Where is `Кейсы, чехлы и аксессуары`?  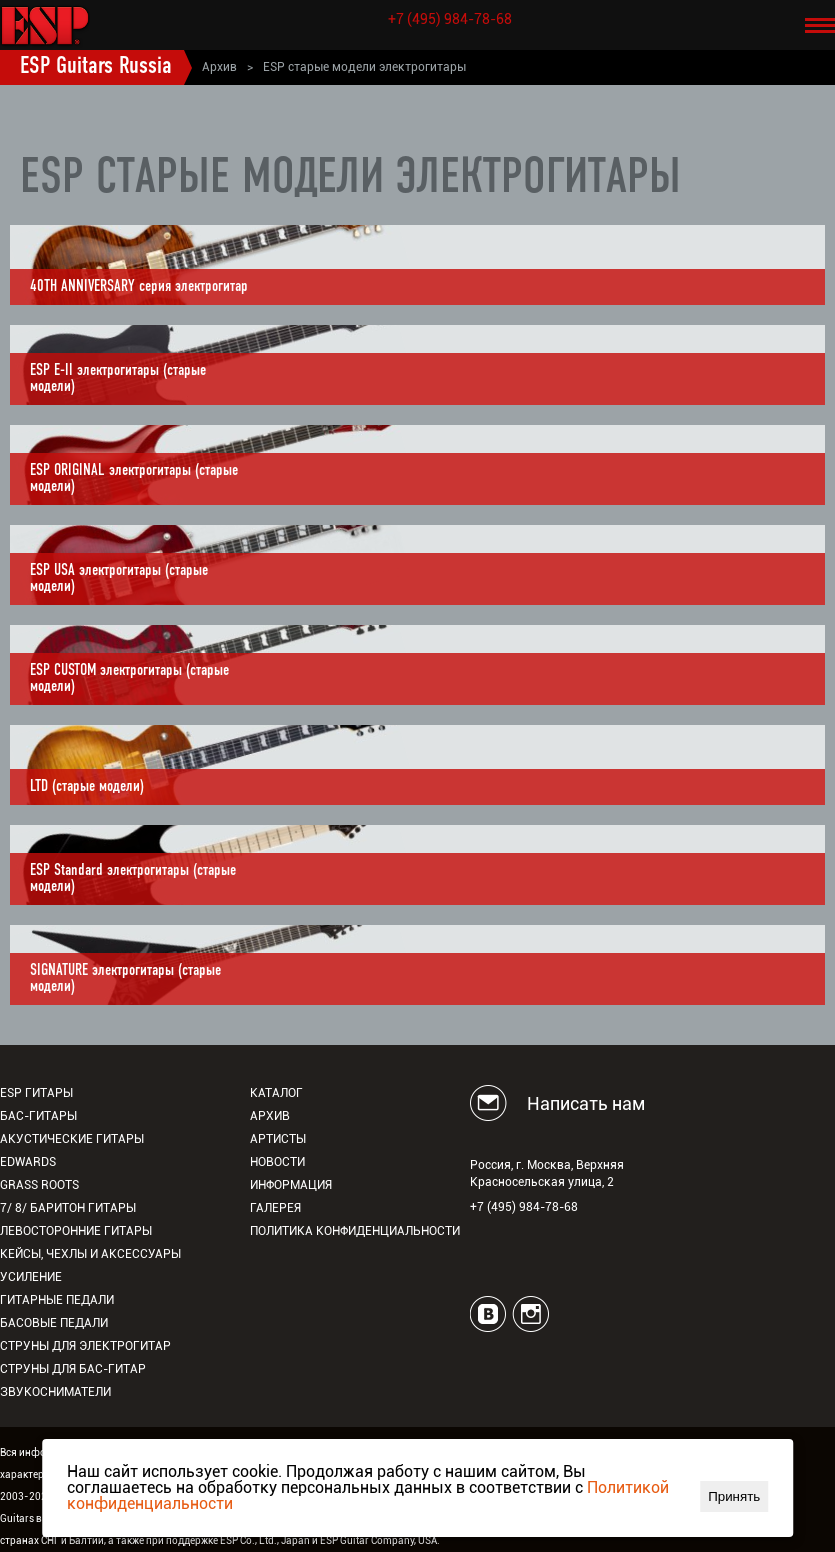
Кейсы, чехлы и аксессуары is located at coordinates (90, 1254).